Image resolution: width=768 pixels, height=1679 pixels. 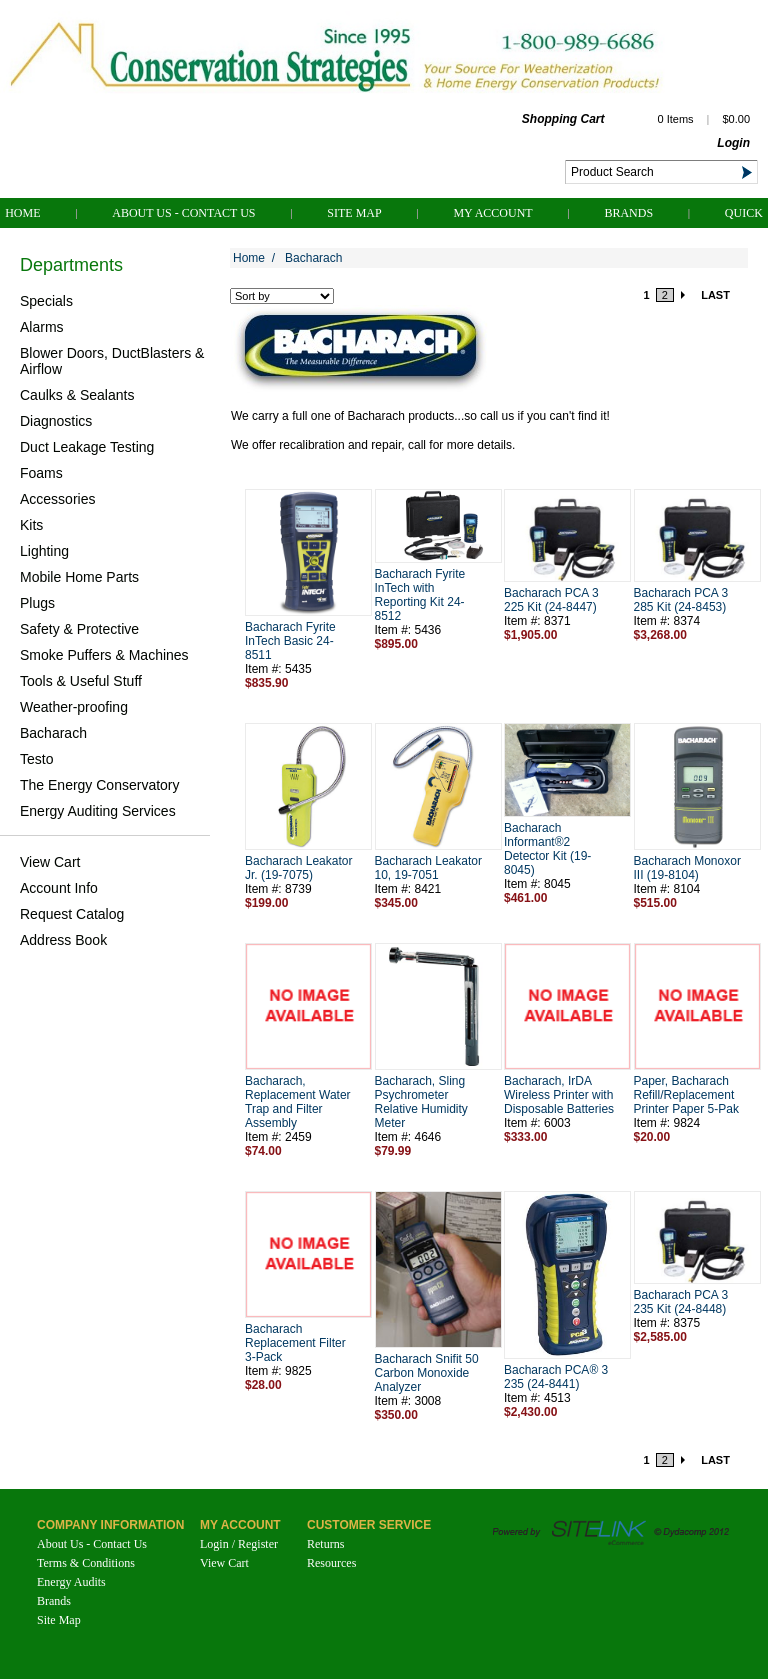 What do you see at coordinates (420, 595) in the screenshot?
I see `Bacharach Fyrite InTech with Reporting Kit 24-8512` at bounding box center [420, 595].